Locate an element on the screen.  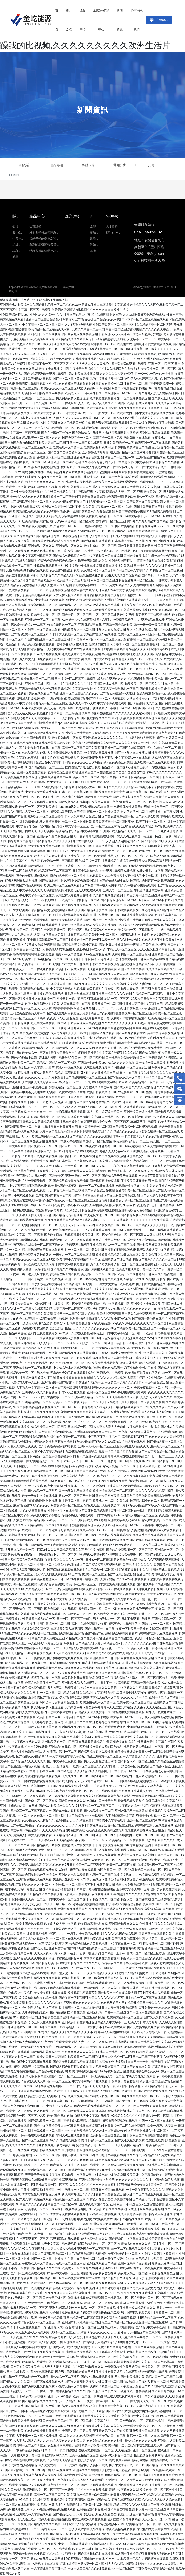
人妻熟人中文字幕一区二区a is located at coordinates (34, 1387).